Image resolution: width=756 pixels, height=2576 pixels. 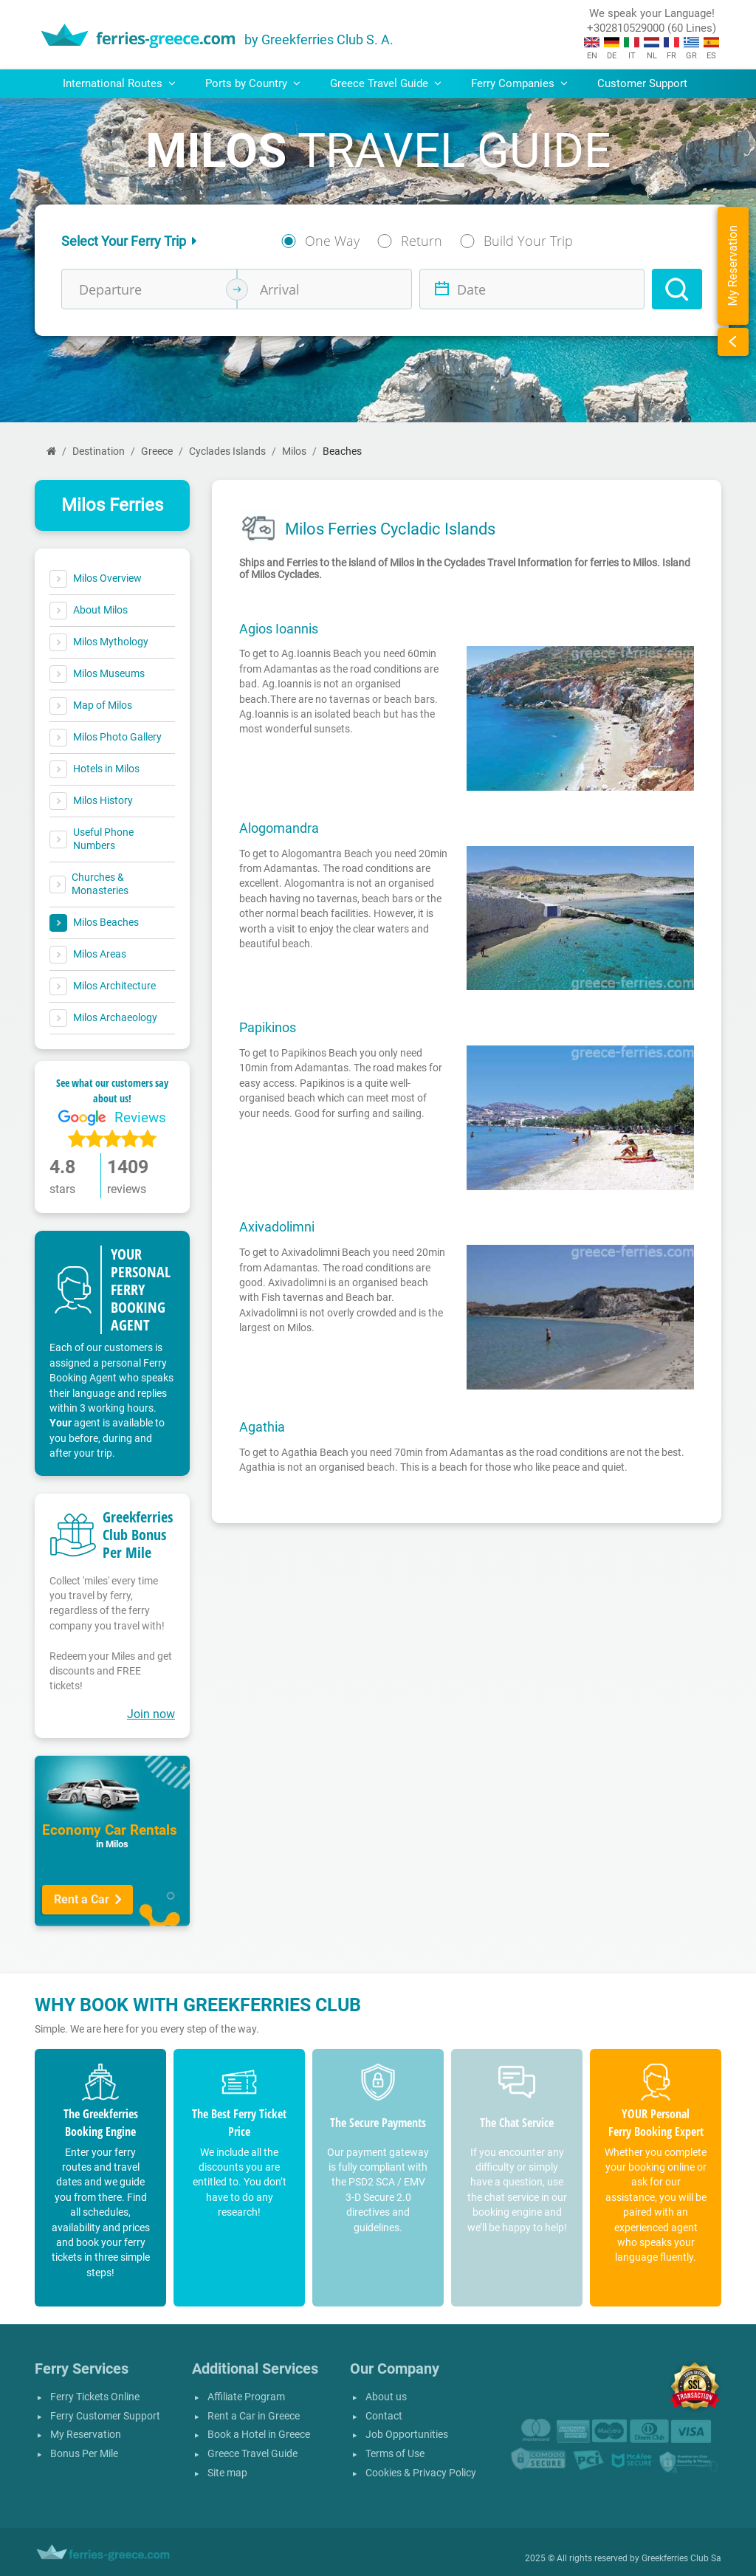 I want to click on Cyclades Islands, so click(x=227, y=451).